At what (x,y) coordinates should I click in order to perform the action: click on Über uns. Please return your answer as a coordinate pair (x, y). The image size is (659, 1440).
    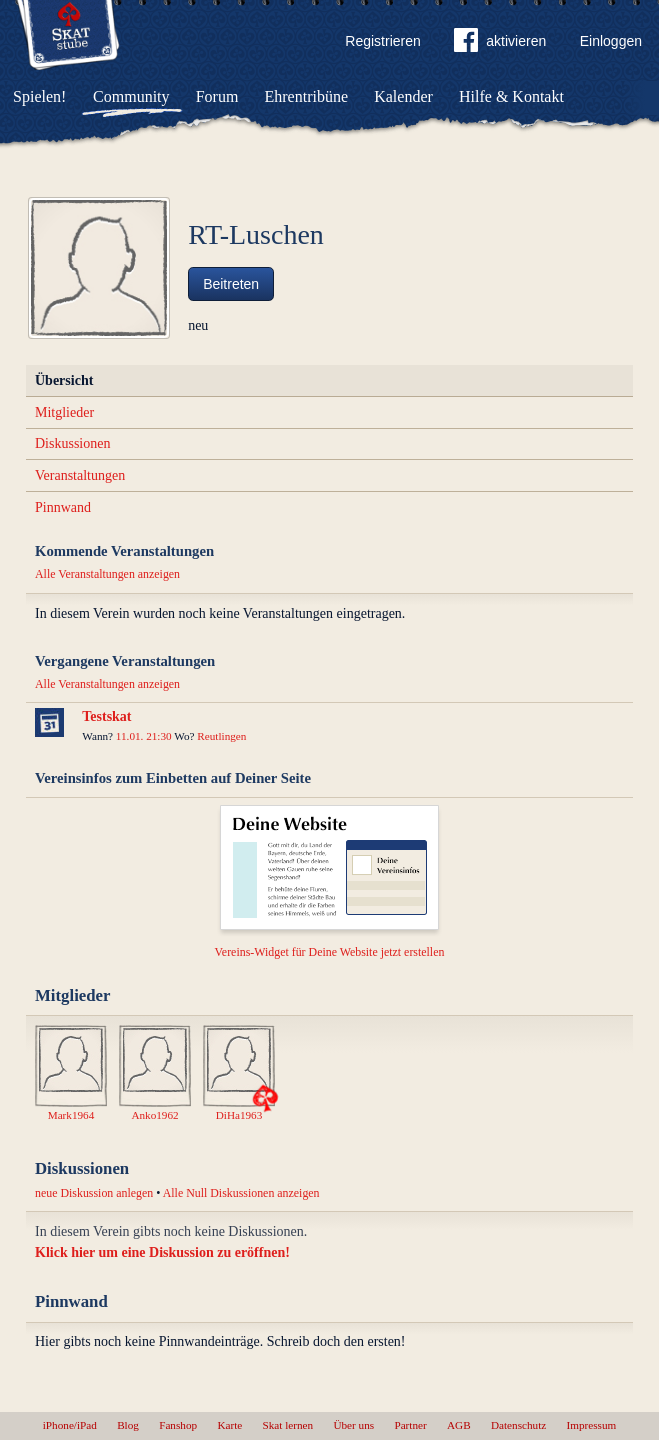
    Looking at the image, I should click on (353, 1425).